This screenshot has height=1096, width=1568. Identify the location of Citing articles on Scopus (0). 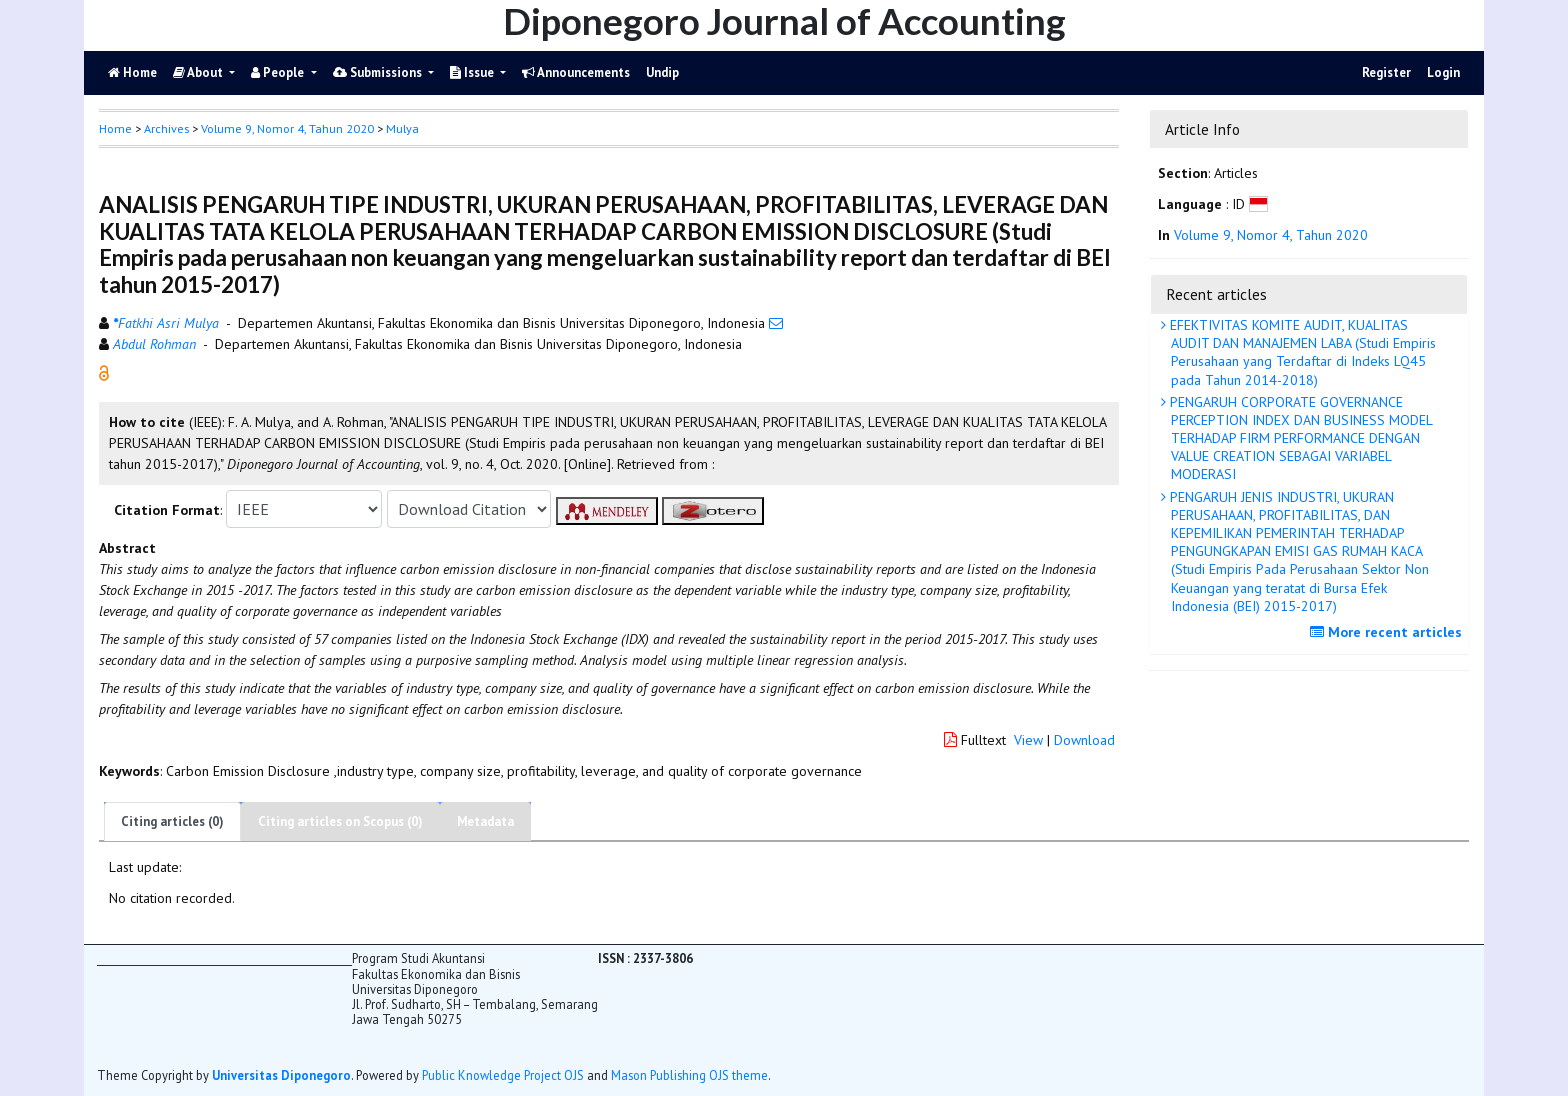
(340, 821).